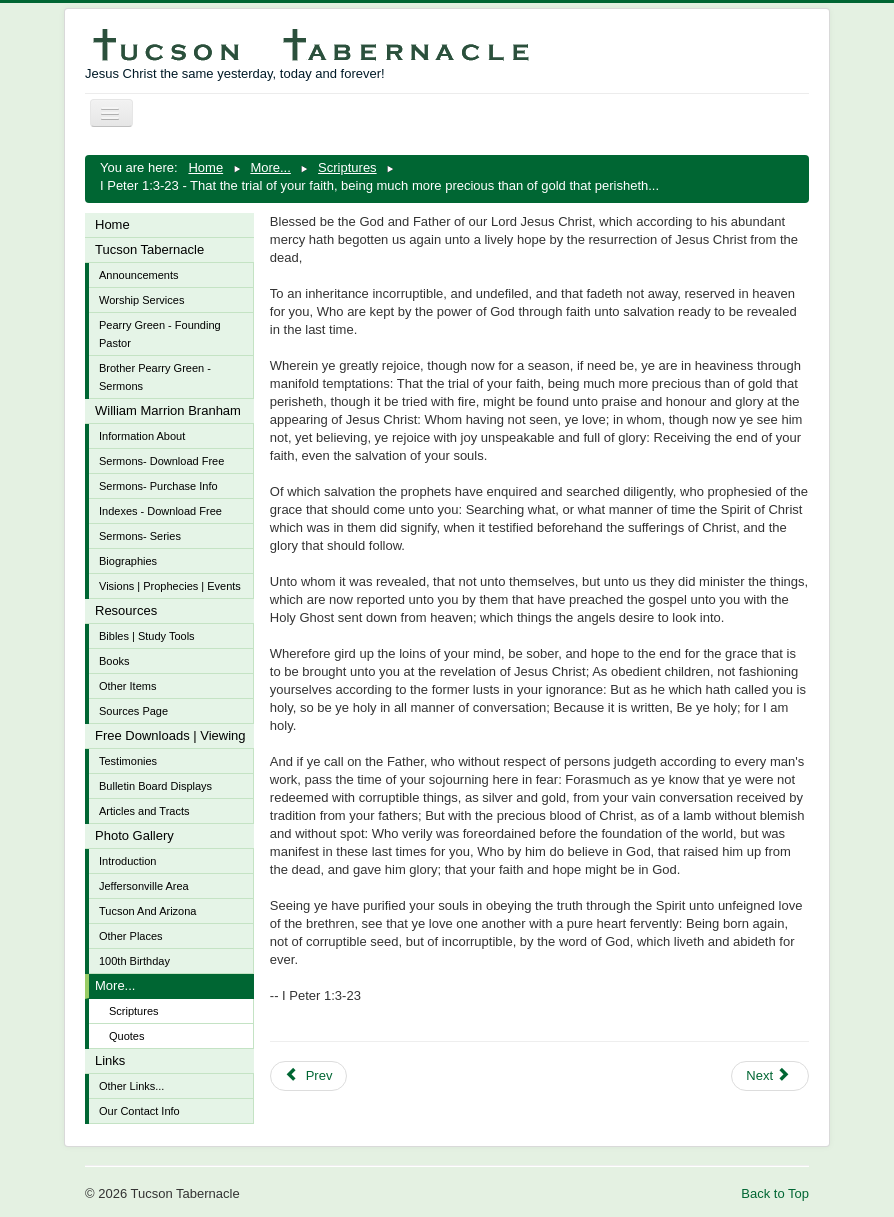  Describe the element at coordinates (128, 761) in the screenshot. I see `Testimonies` at that location.